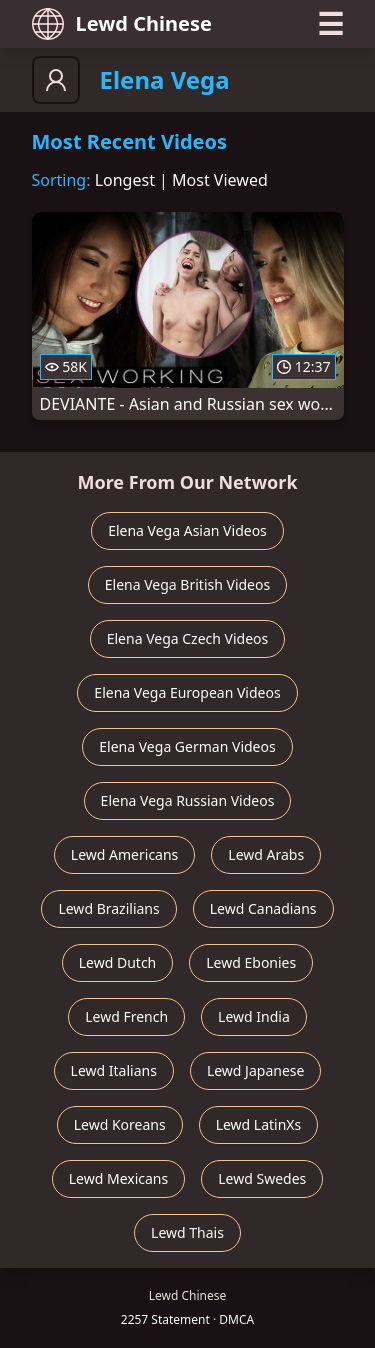  Describe the element at coordinates (122, 24) in the screenshot. I see `Lewd Chinese` at that location.